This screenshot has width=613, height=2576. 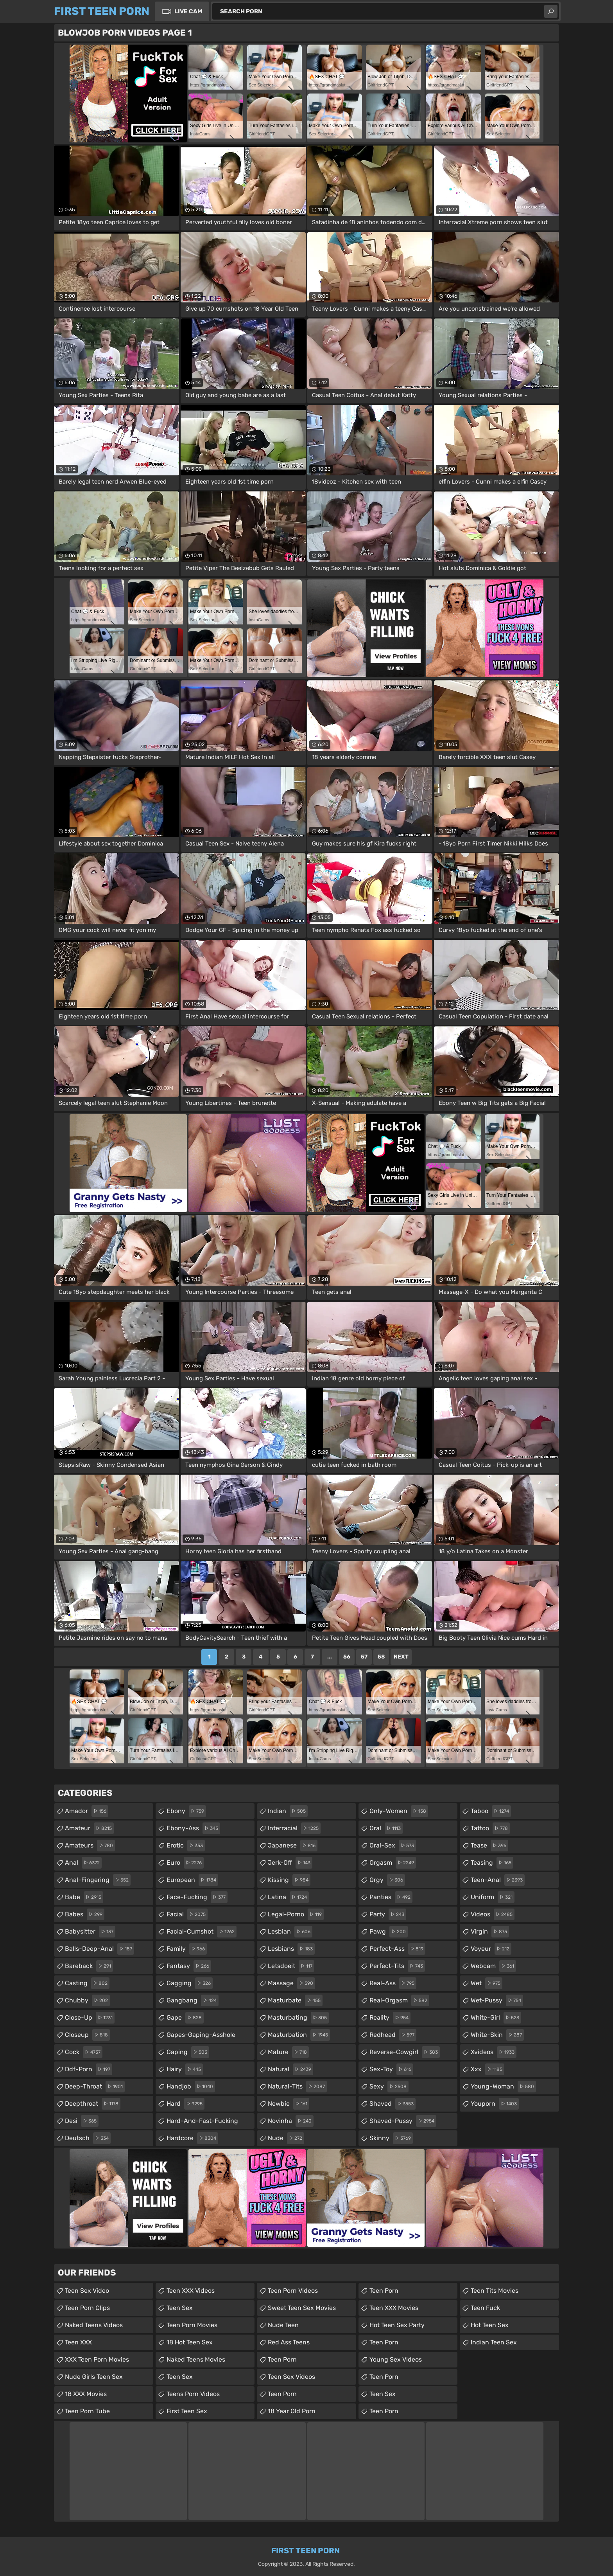 What do you see at coordinates (191, 2086) in the screenshot?
I see `handjob` at bounding box center [191, 2086].